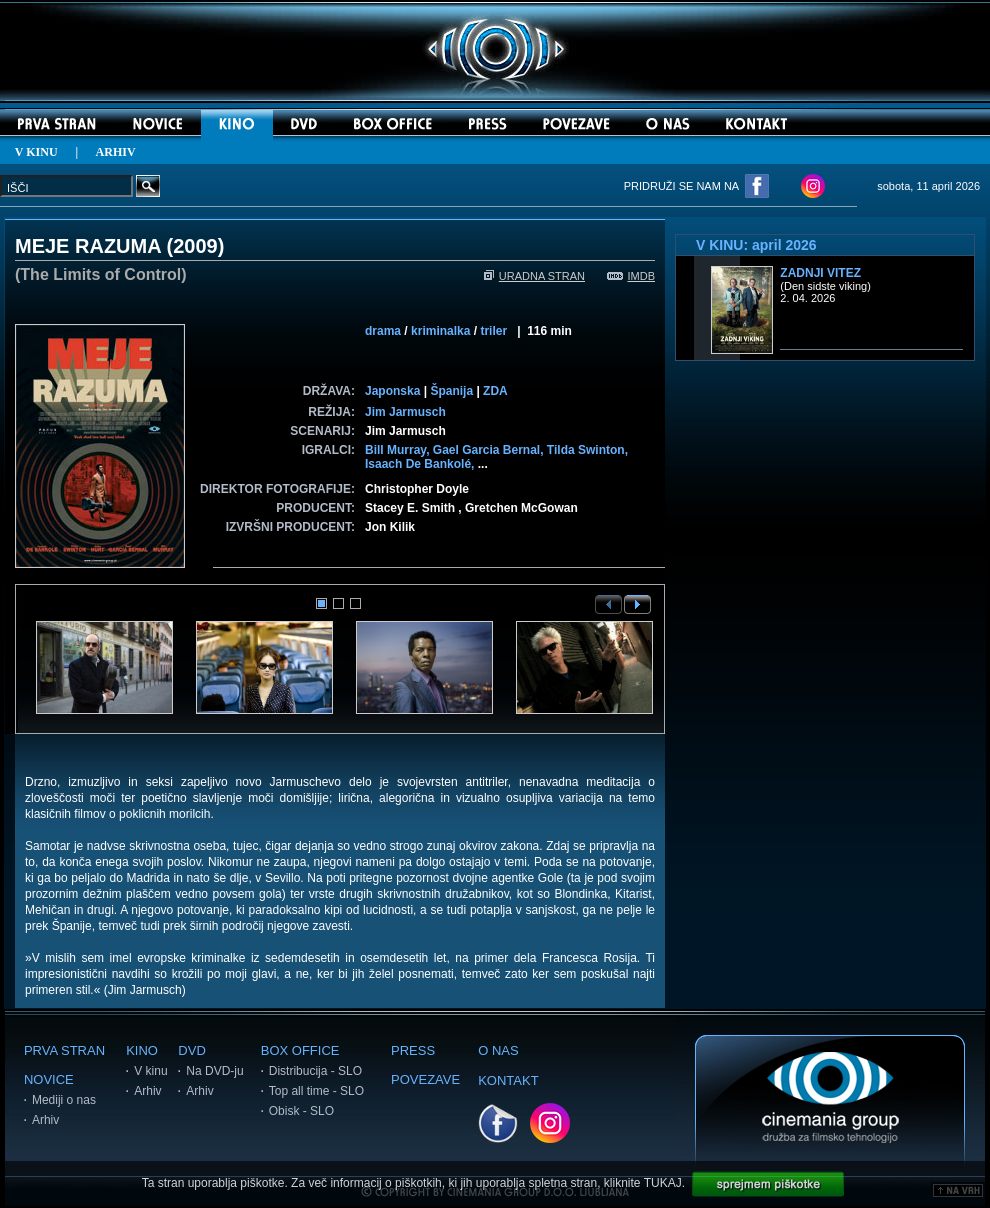  I want to click on Arhiv, so click(45, 1120).